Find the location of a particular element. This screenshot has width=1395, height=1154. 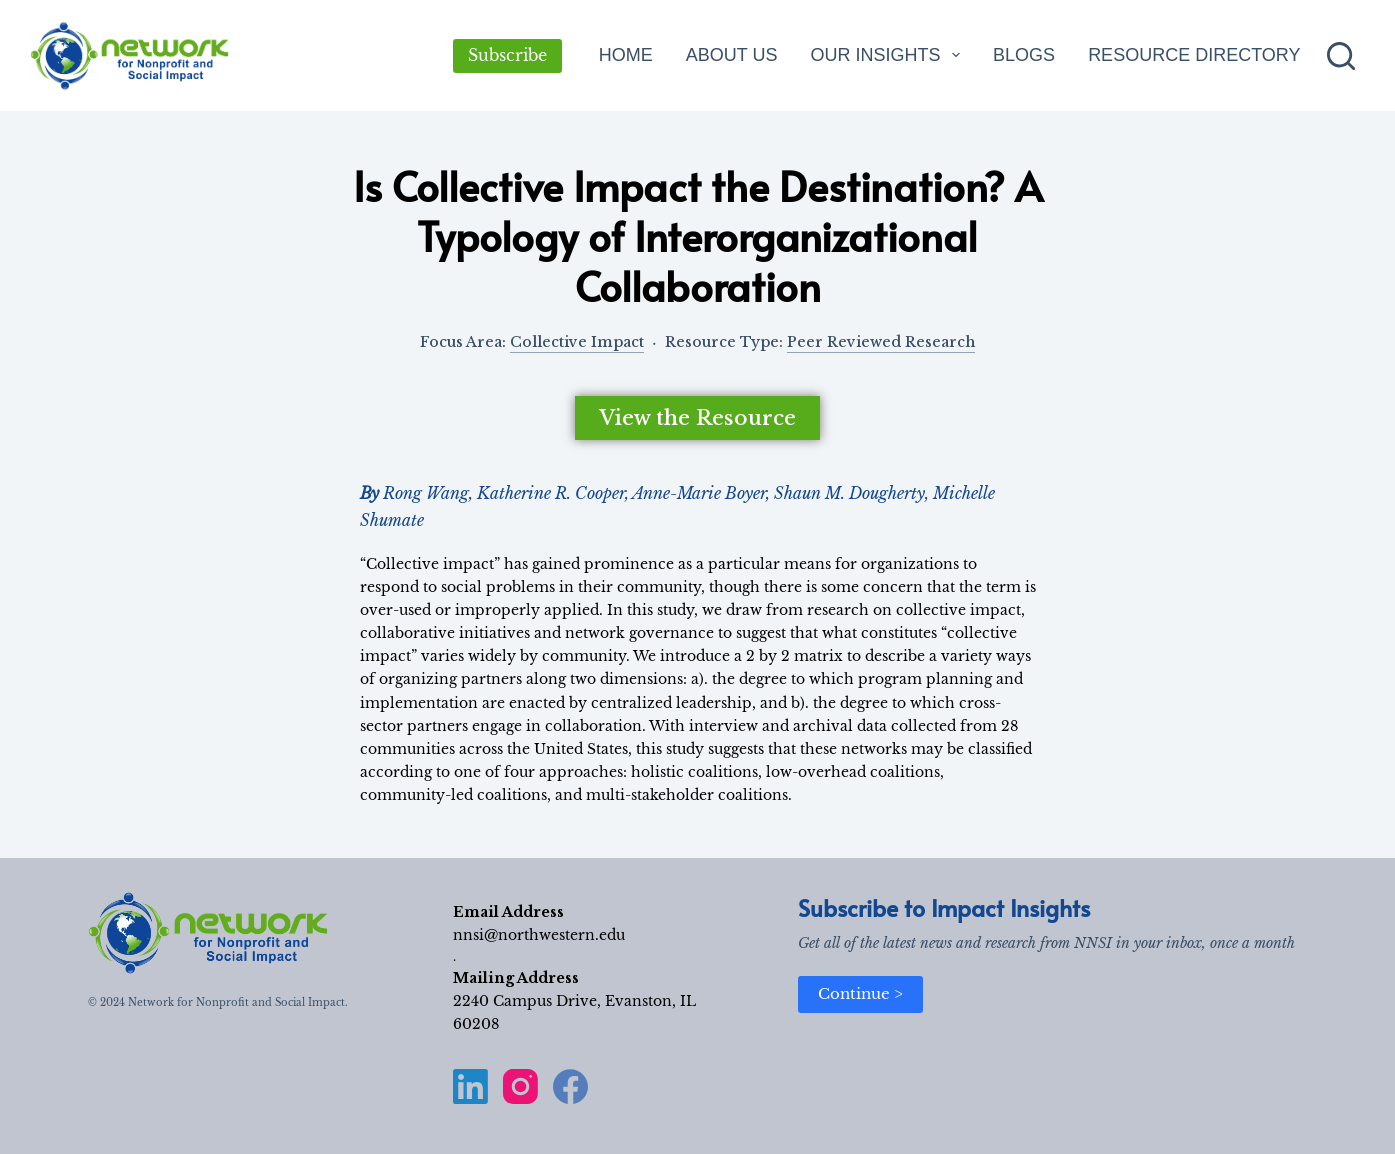

About Us is located at coordinates (732, 55).